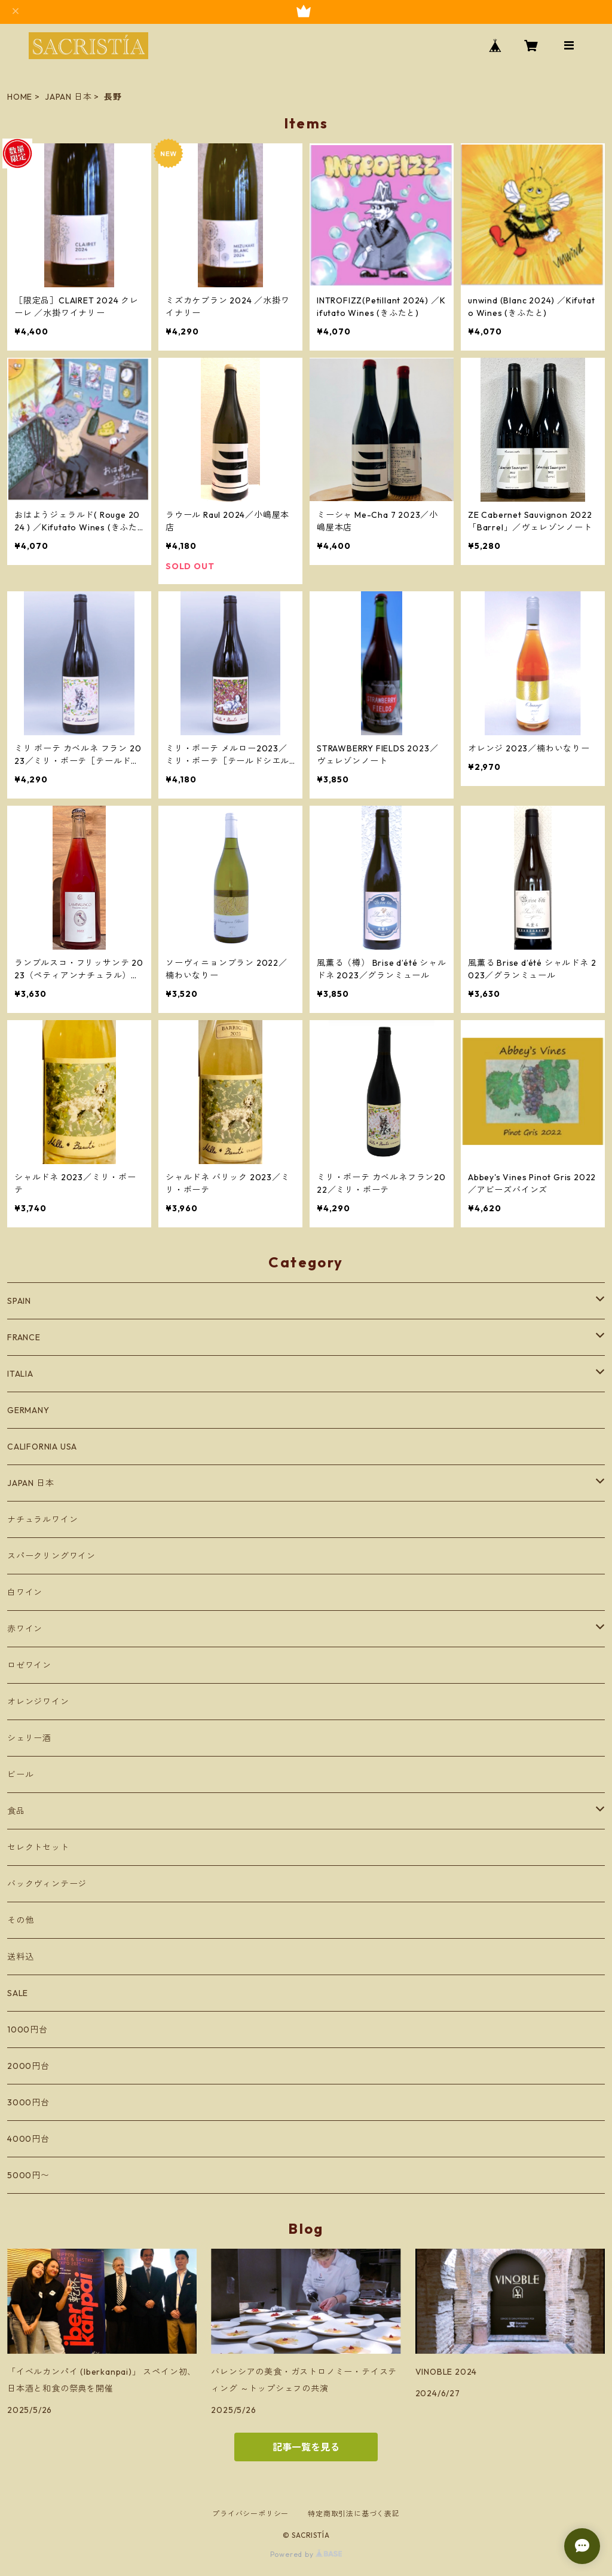 The width and height of the screenshot is (612, 2576). Describe the element at coordinates (28, 2066) in the screenshot. I see `2000円台` at that location.